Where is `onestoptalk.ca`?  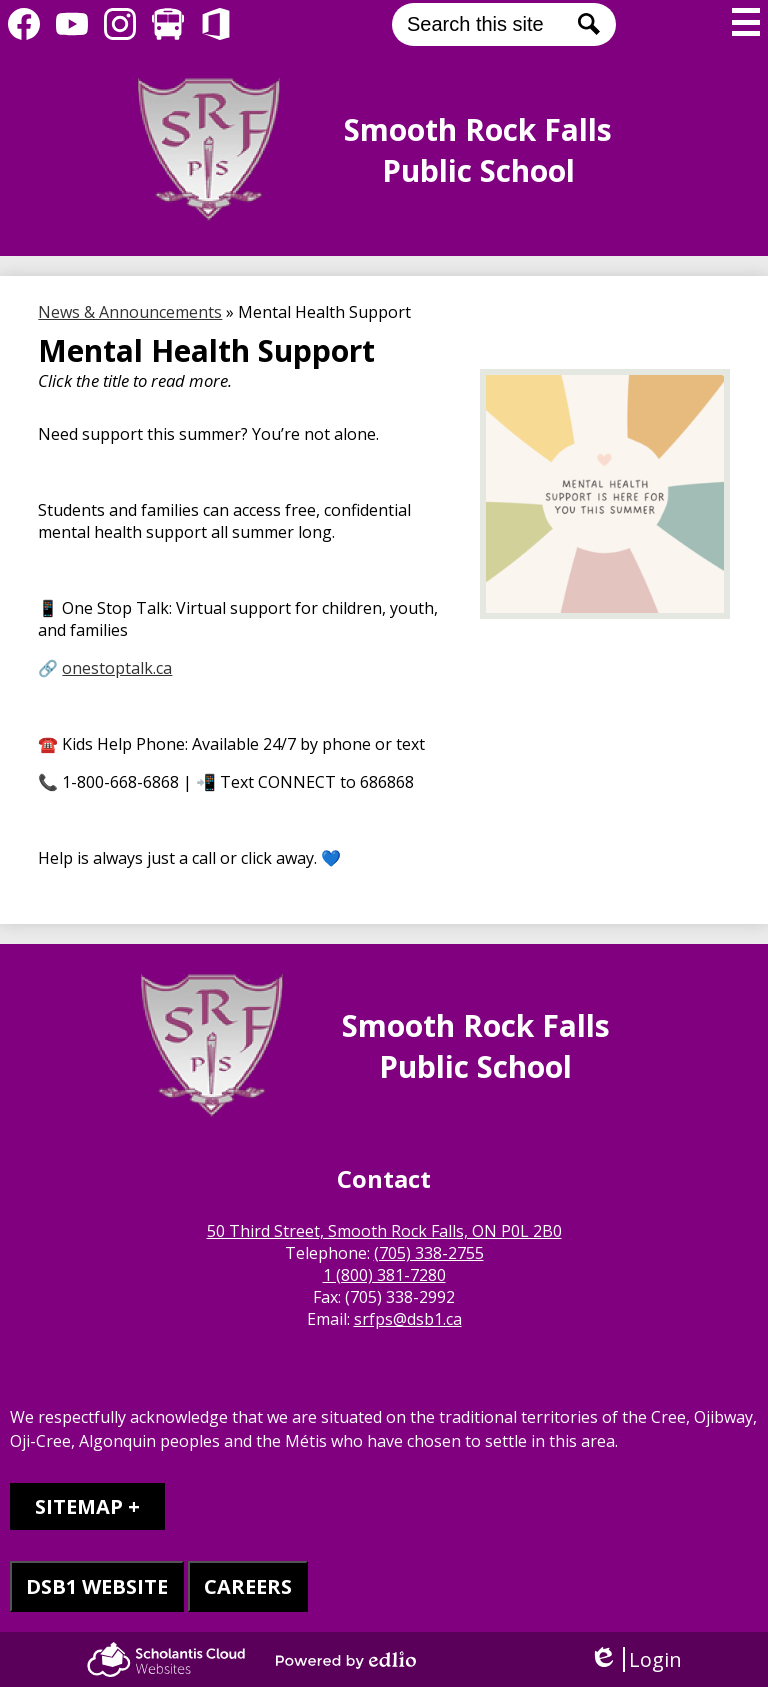 onestoptalk.ca is located at coordinates (117, 668).